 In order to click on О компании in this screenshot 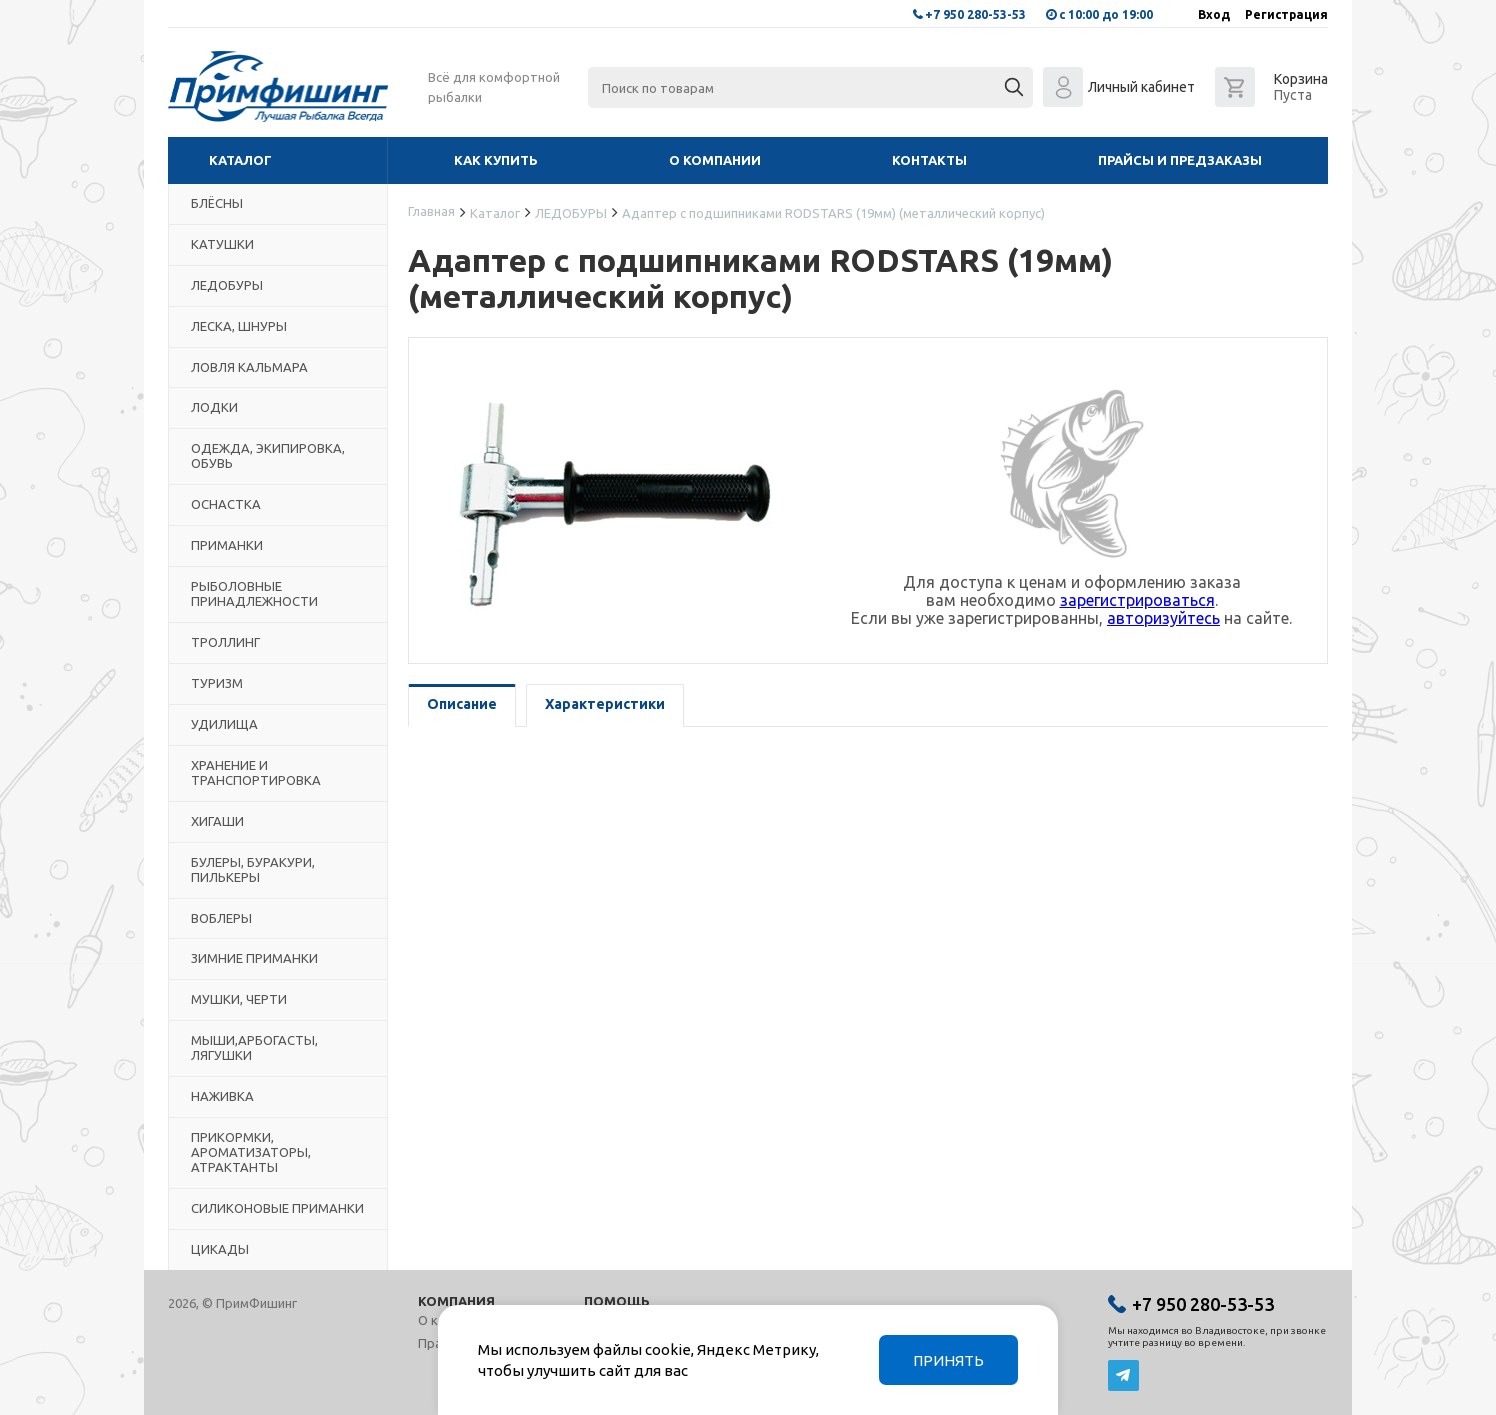, I will do `click(715, 160)`.